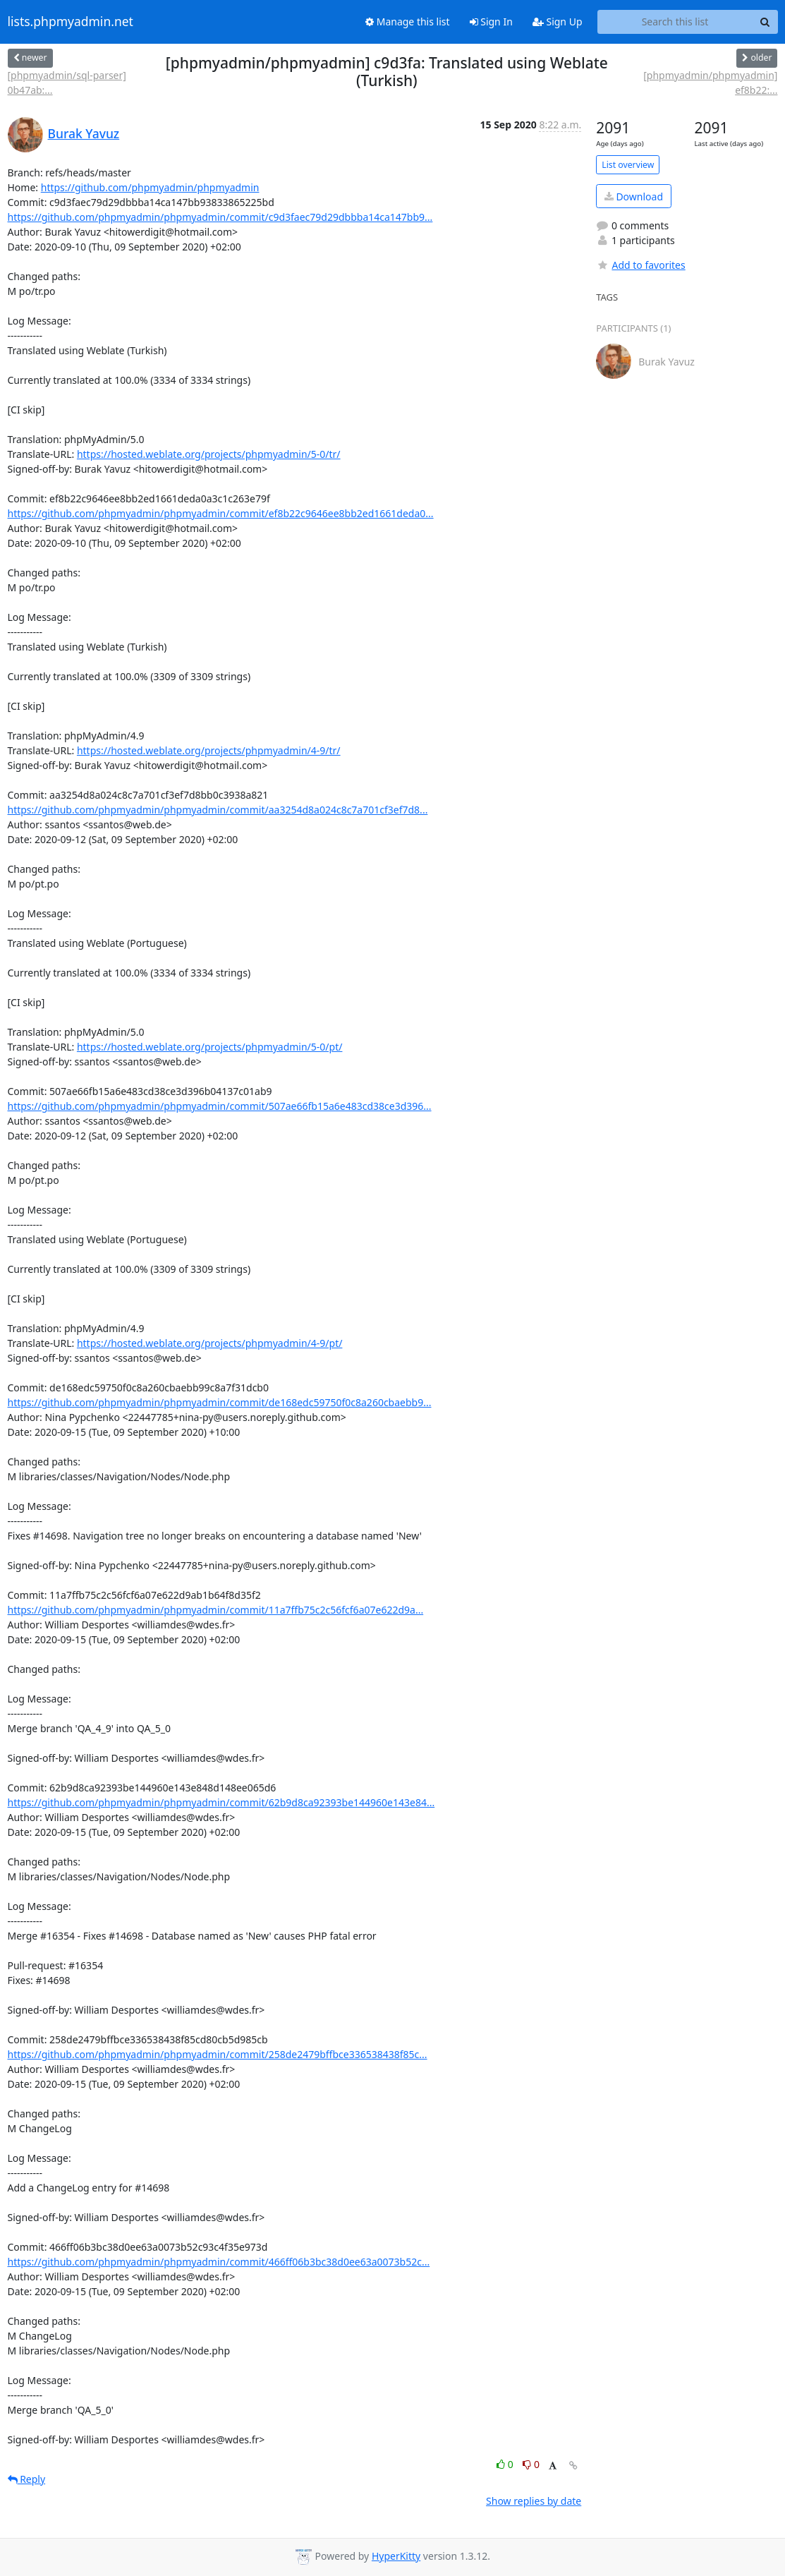  What do you see at coordinates (221, 1802) in the screenshot?
I see `https://github.com/phpmyadmin/phpmyadmin/commit/62b9d8ca92393be144960e143e84...` at bounding box center [221, 1802].